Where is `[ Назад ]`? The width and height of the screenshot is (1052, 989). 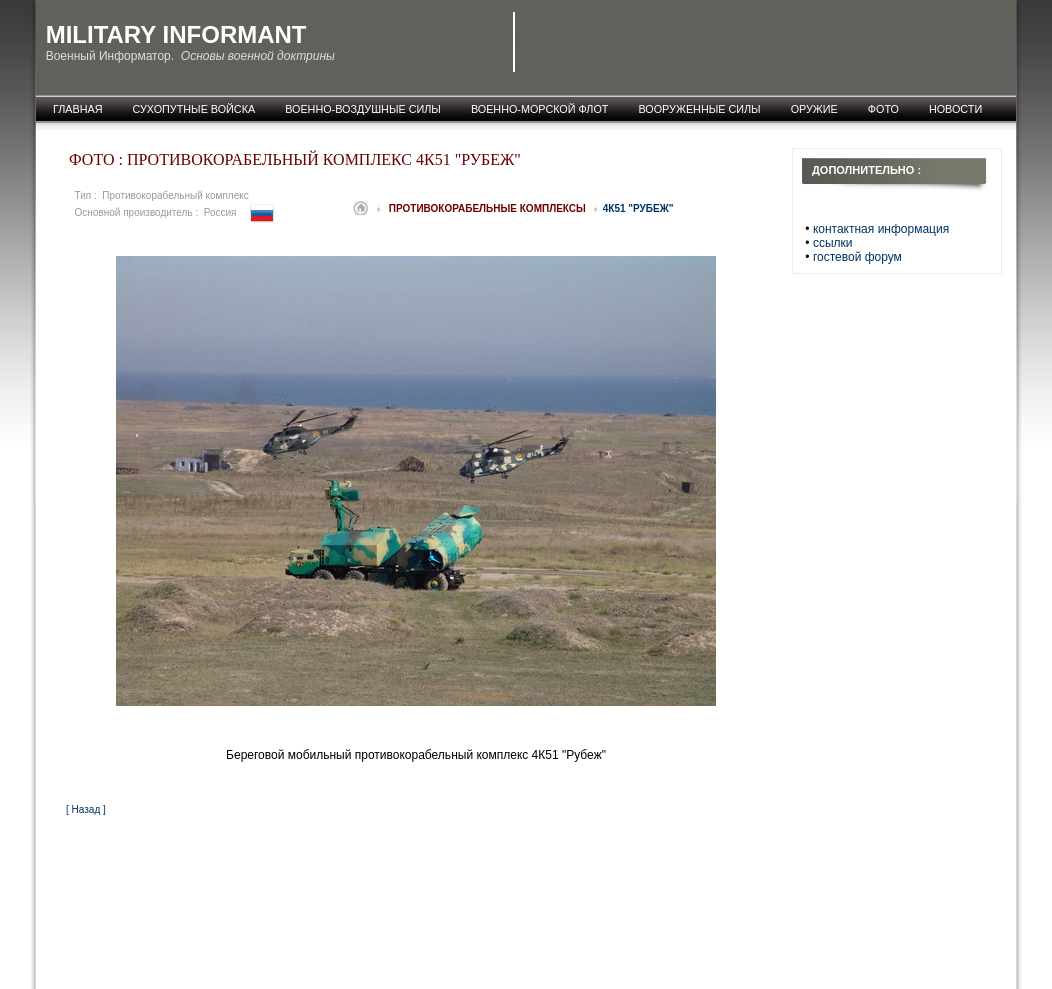 [ Назад ] is located at coordinates (86, 809).